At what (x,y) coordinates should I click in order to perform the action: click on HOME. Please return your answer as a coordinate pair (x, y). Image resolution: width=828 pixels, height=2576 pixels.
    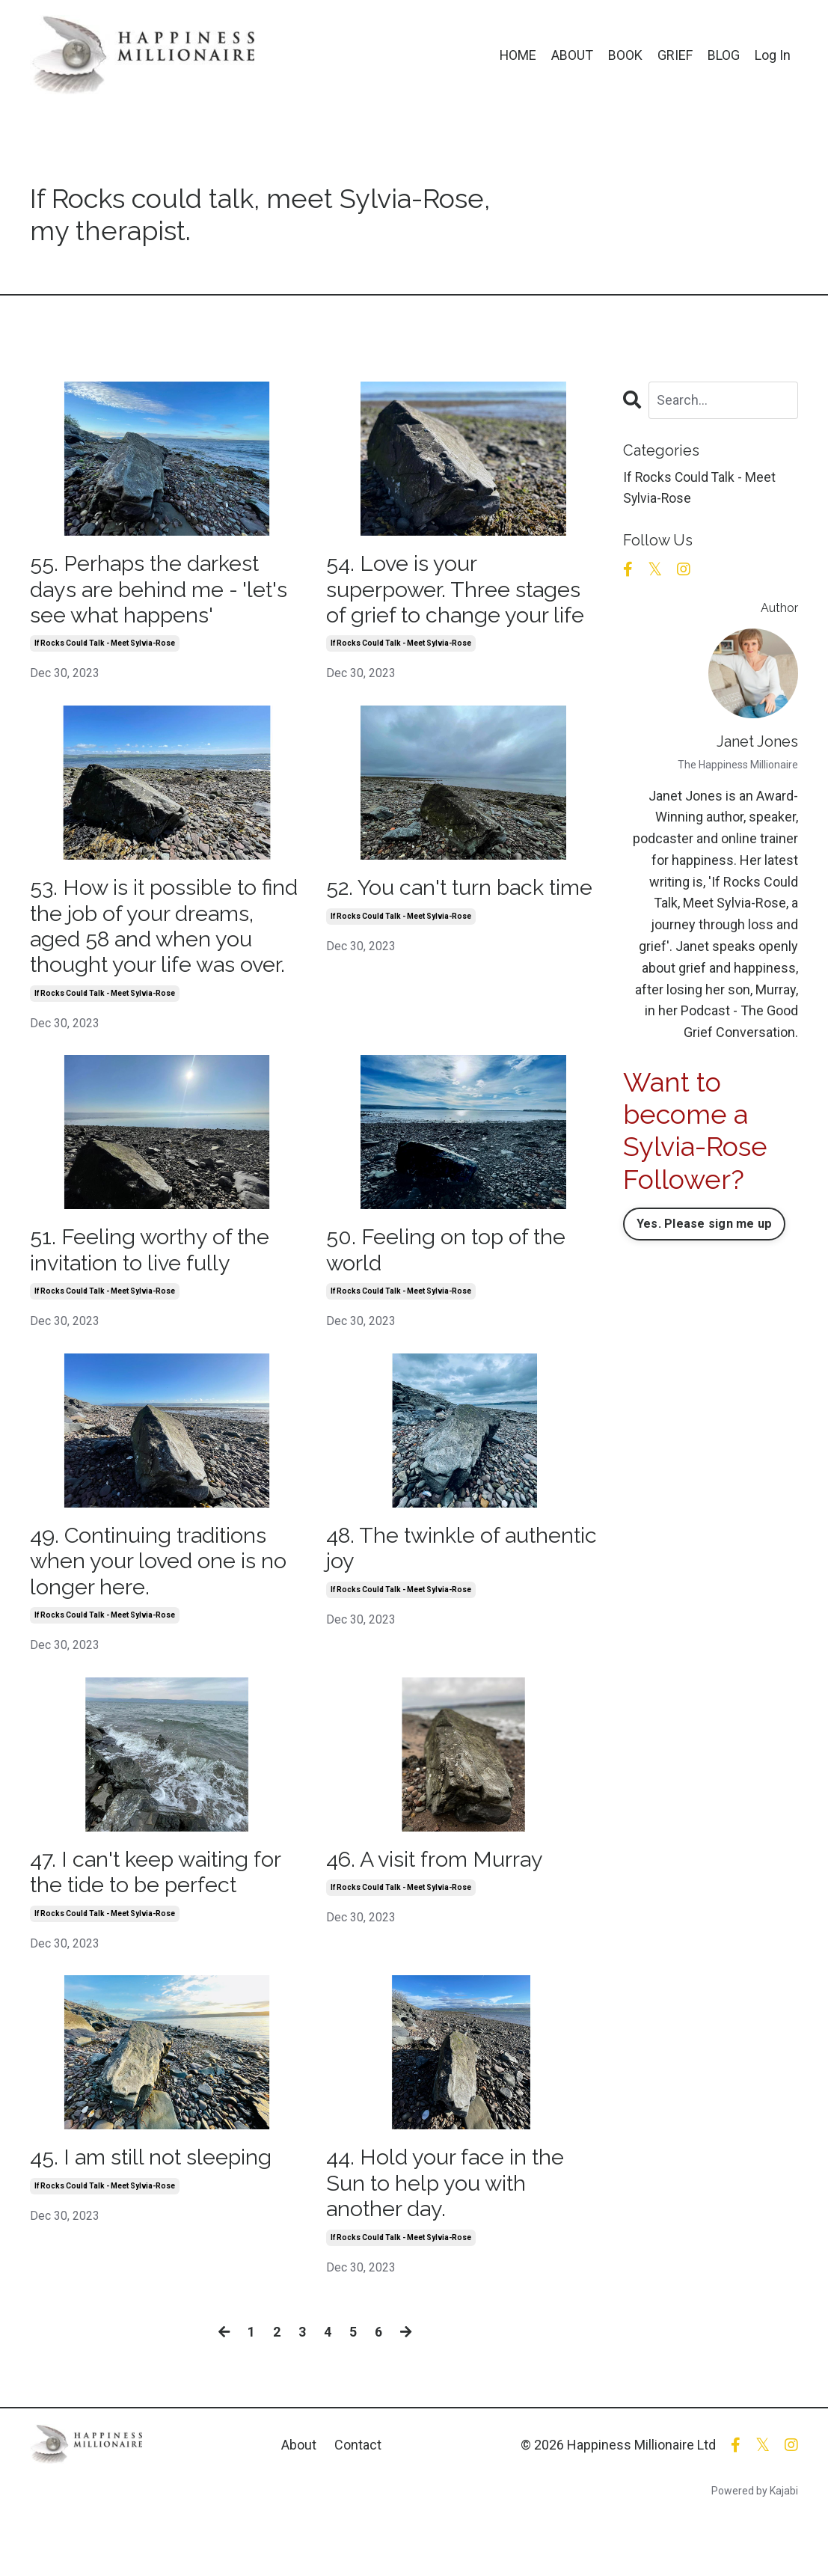
    Looking at the image, I should click on (517, 55).